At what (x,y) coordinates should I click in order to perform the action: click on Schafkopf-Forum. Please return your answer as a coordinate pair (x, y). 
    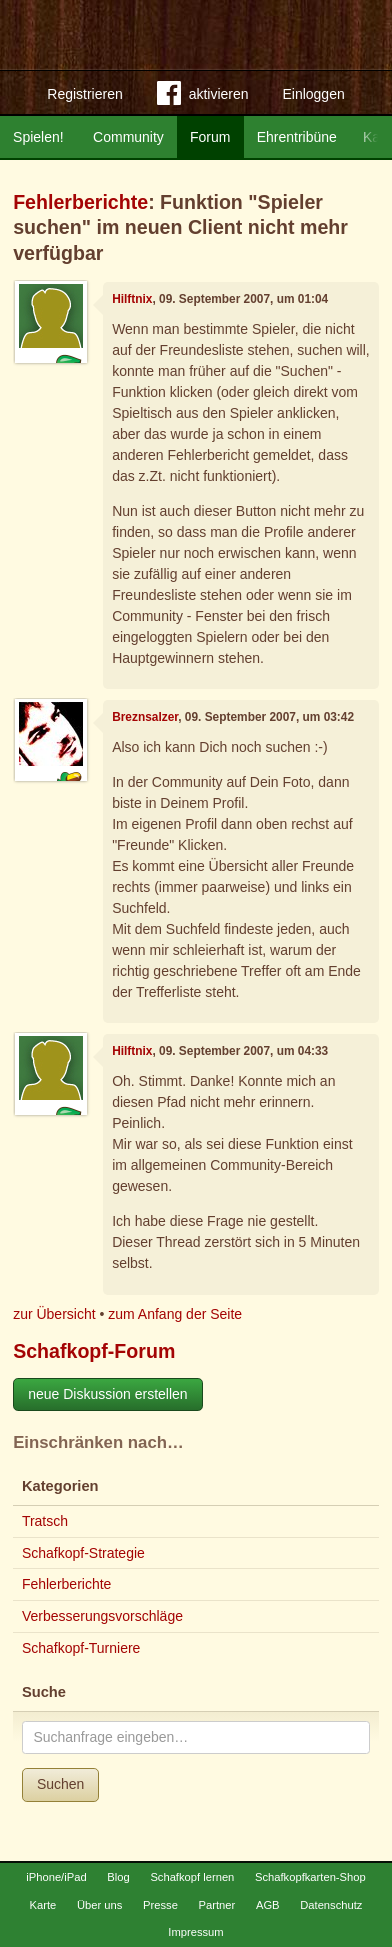
    Looking at the image, I should click on (94, 1351).